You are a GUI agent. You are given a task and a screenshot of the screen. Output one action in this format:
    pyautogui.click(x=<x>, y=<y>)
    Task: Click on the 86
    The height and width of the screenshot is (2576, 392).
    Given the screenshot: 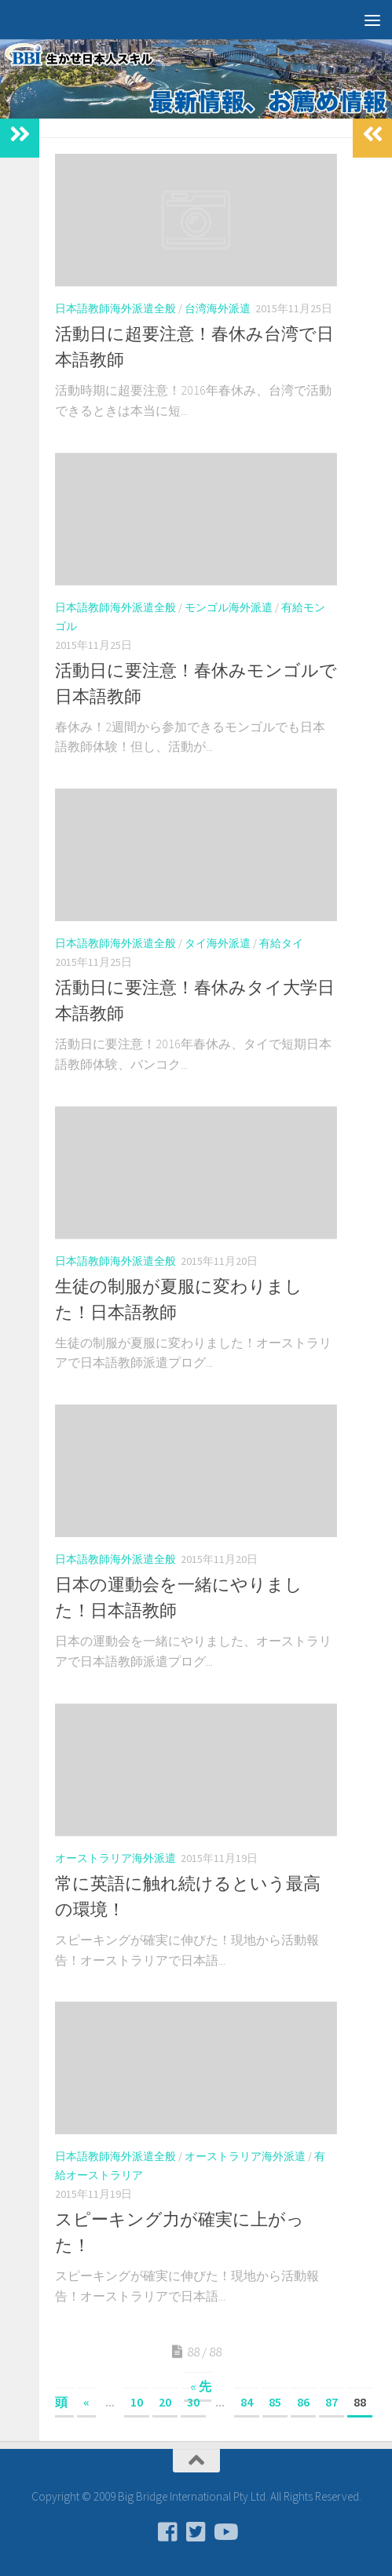 What is the action you would take?
    pyautogui.click(x=303, y=2402)
    